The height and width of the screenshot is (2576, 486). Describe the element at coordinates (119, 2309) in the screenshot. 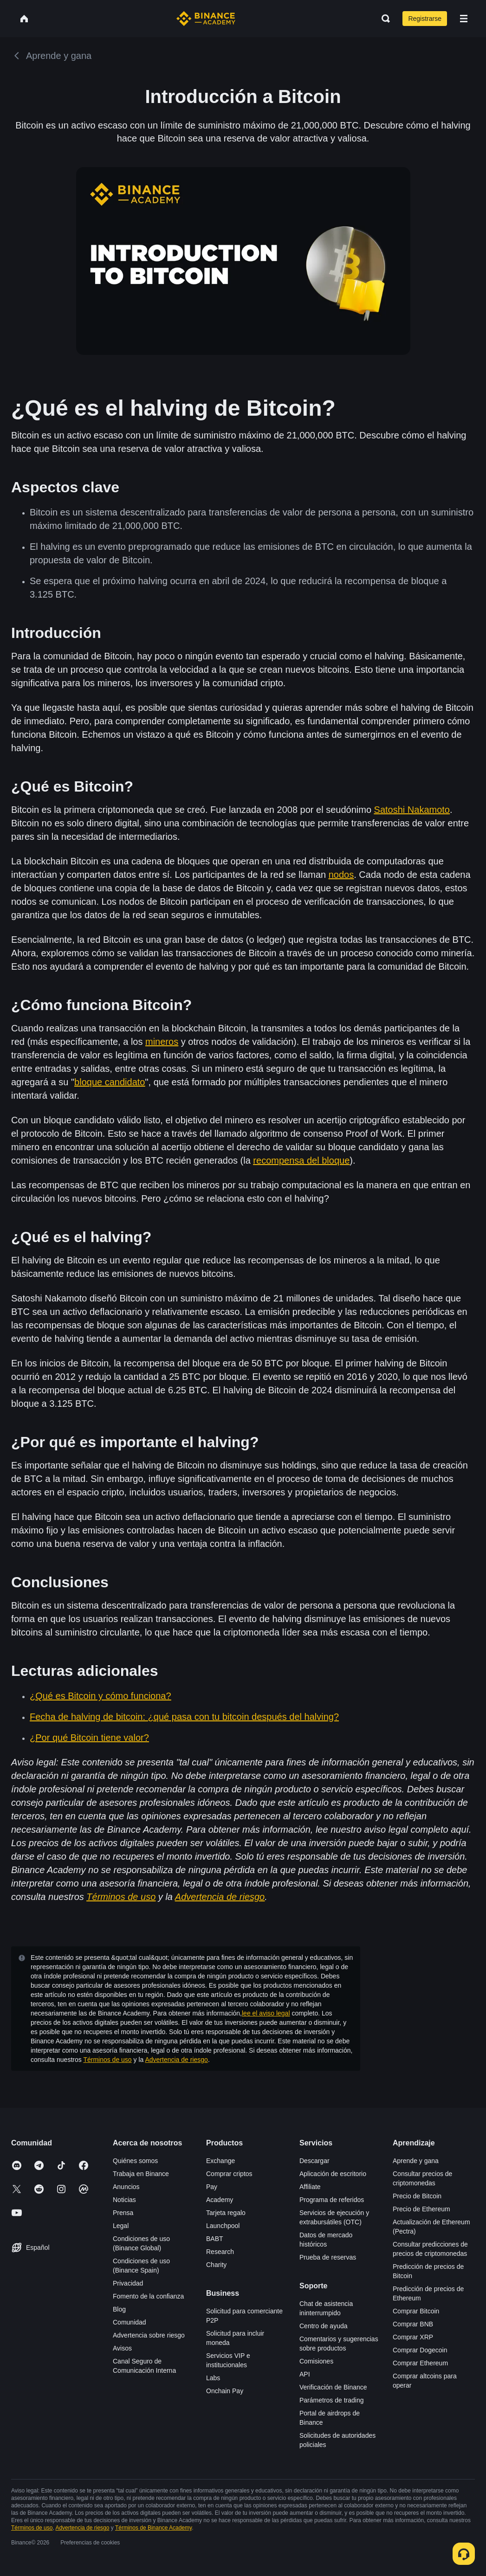

I see `Blog` at that location.